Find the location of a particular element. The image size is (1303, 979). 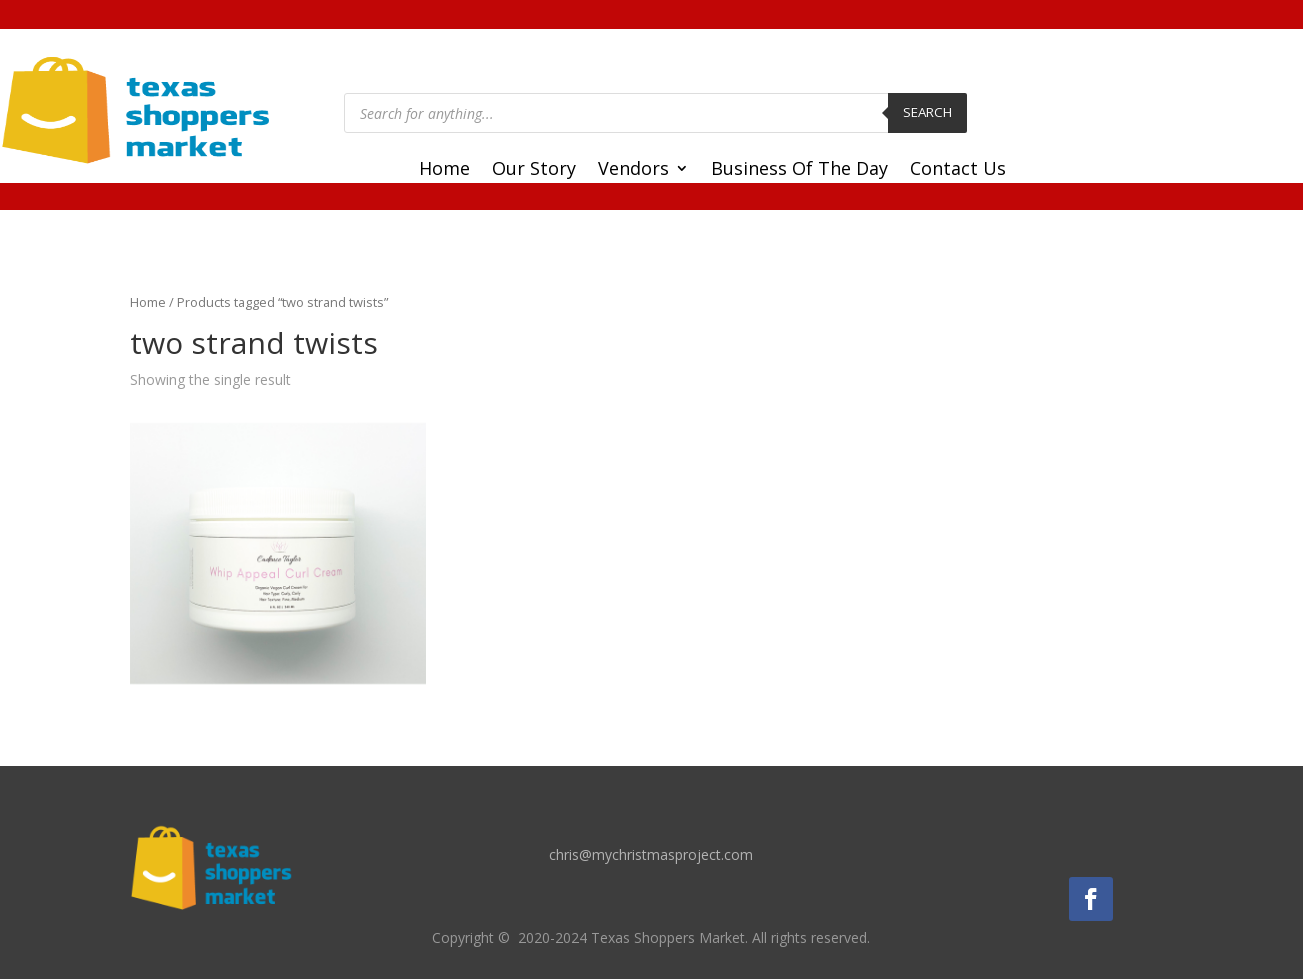

Contact Us is located at coordinates (958, 170).